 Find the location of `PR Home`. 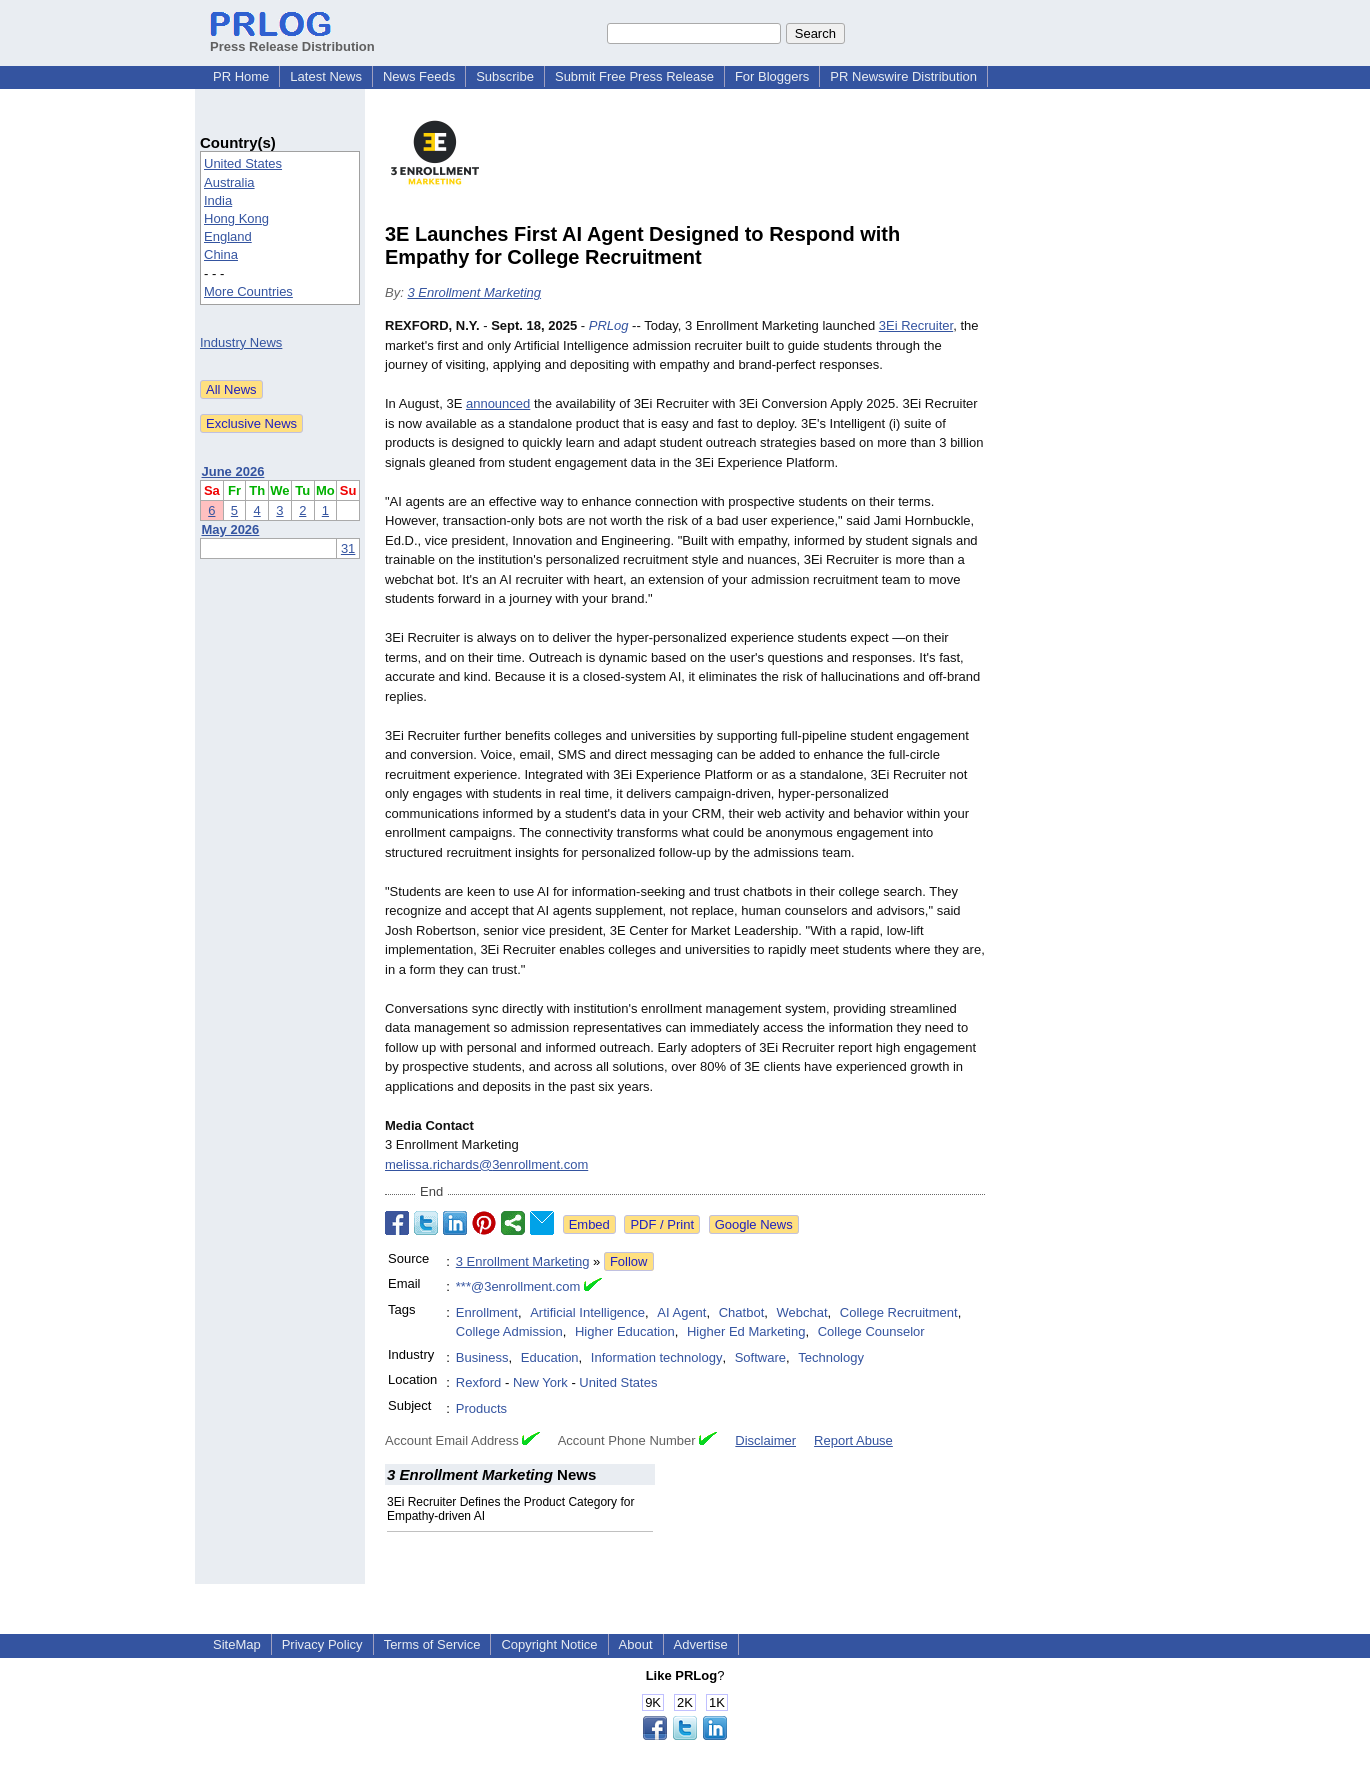

PR Home is located at coordinates (241, 76).